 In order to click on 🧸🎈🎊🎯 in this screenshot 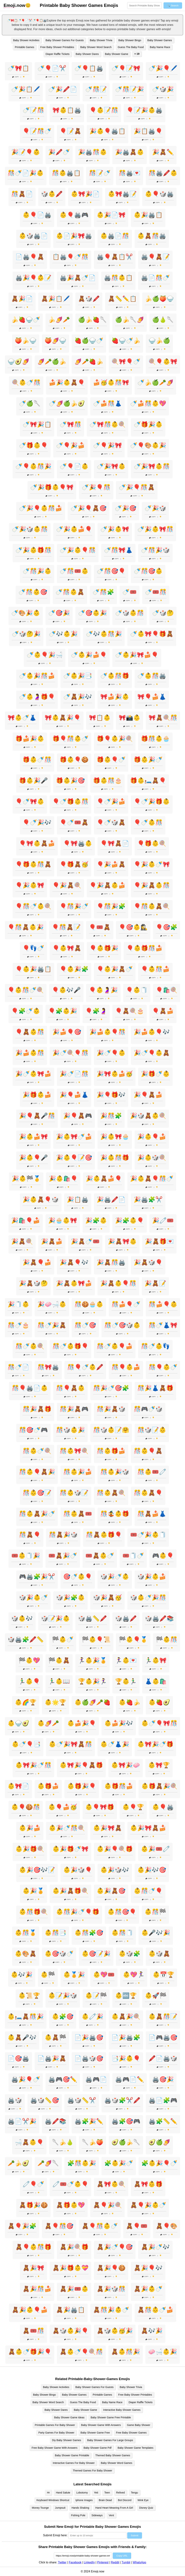, I will do `click(59, 2226)`.